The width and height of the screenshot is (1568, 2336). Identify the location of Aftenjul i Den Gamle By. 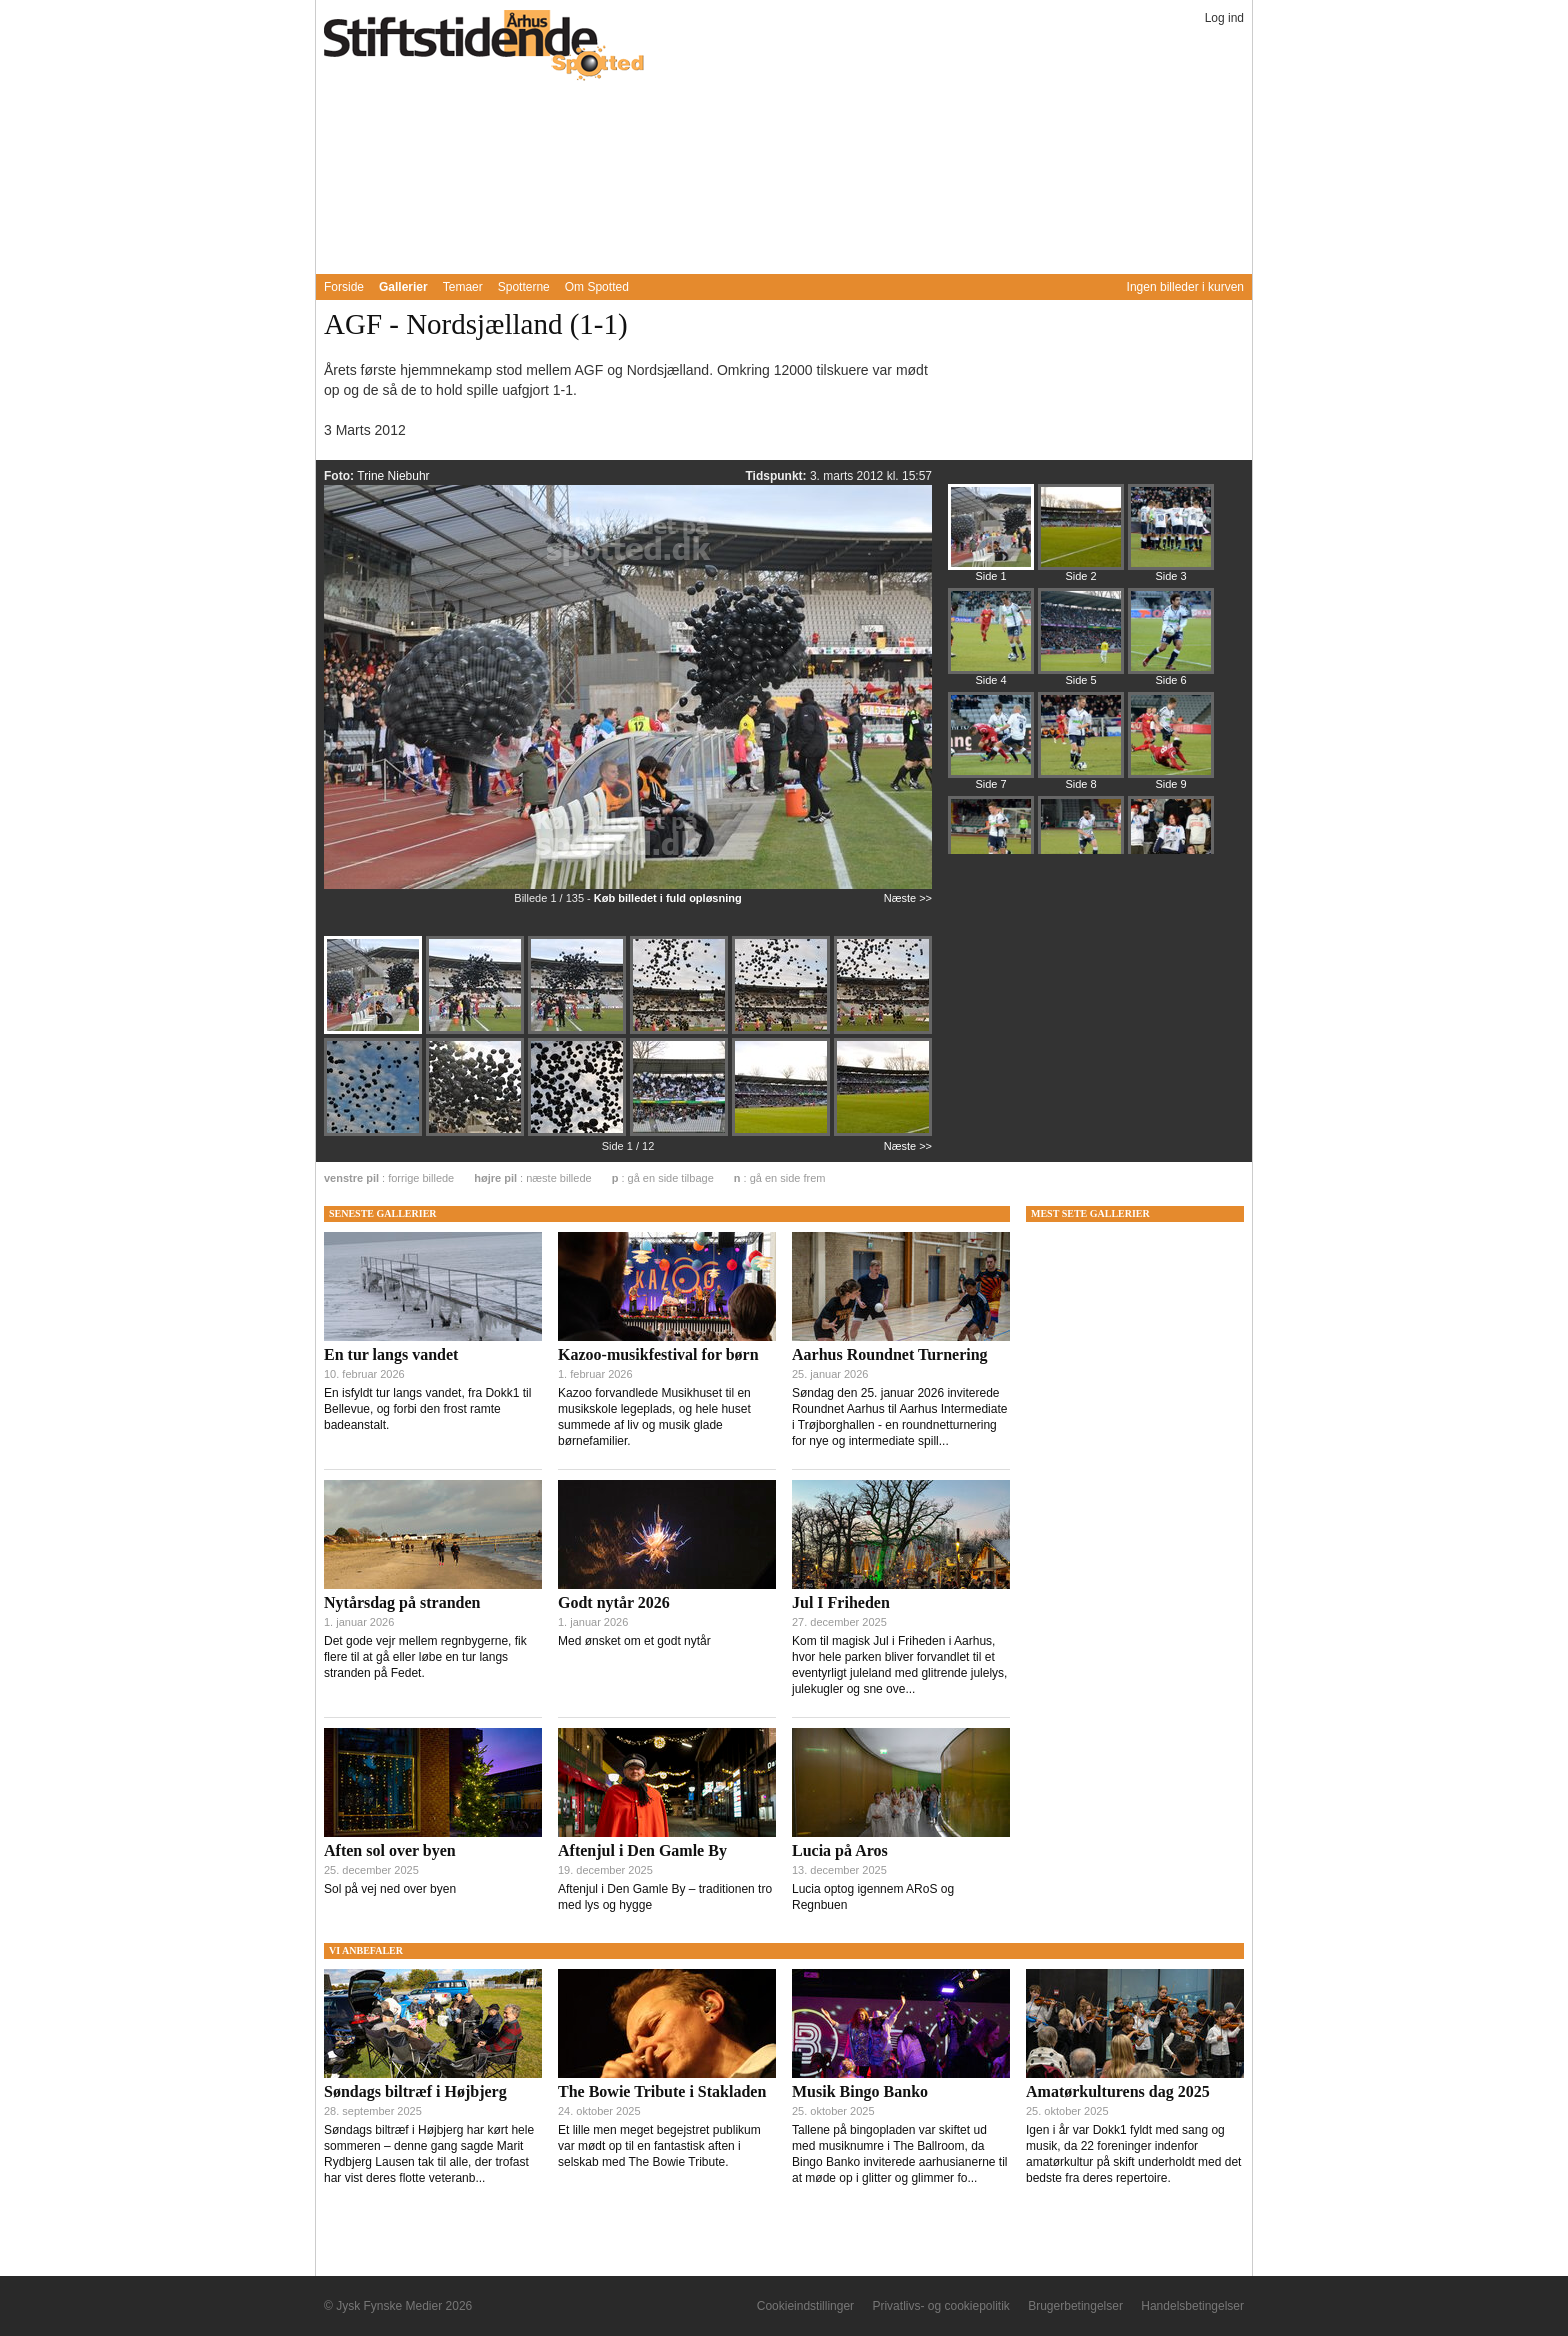
(642, 1850).